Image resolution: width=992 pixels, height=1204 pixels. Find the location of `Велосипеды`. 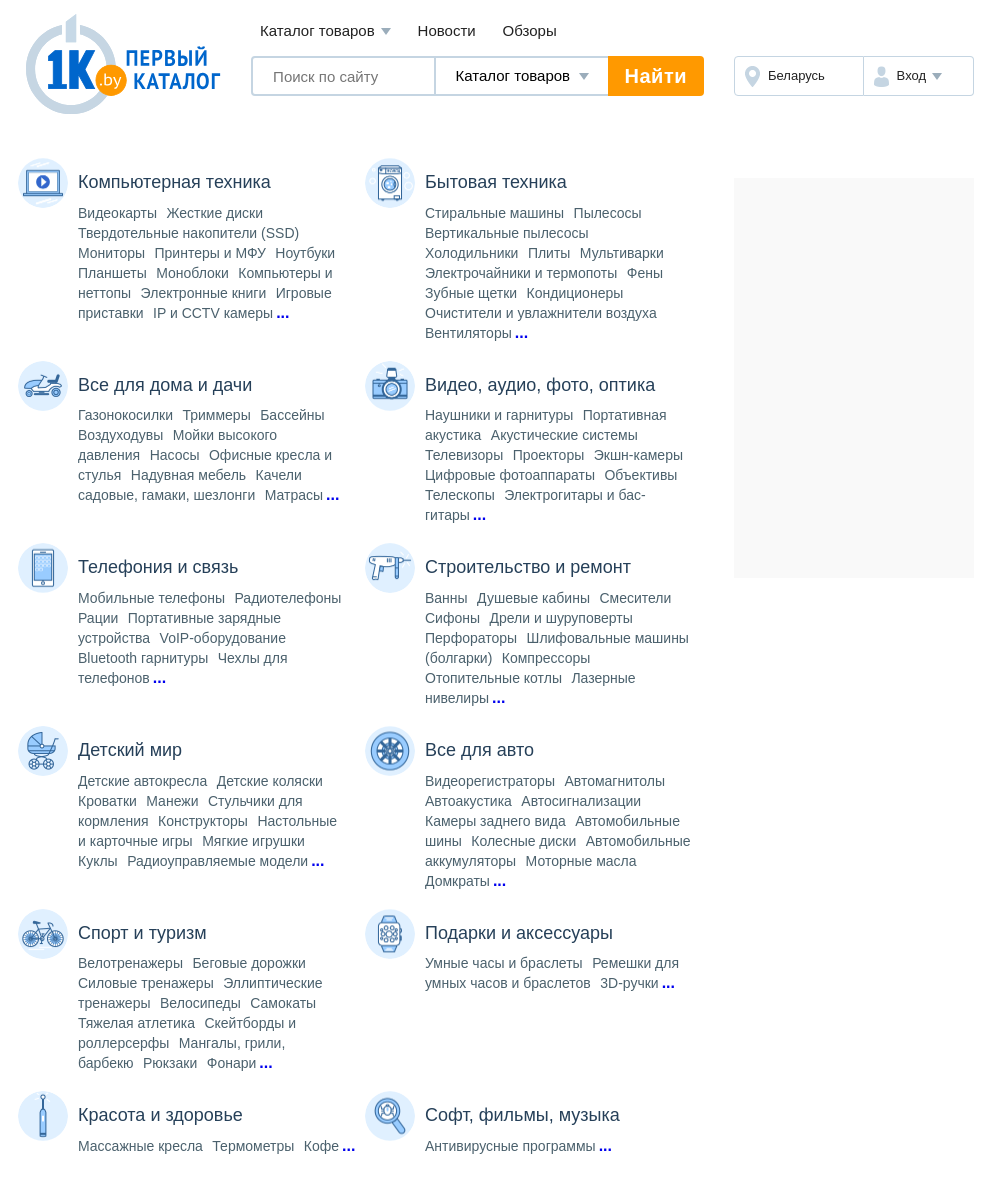

Велосипеды is located at coordinates (200, 1003).